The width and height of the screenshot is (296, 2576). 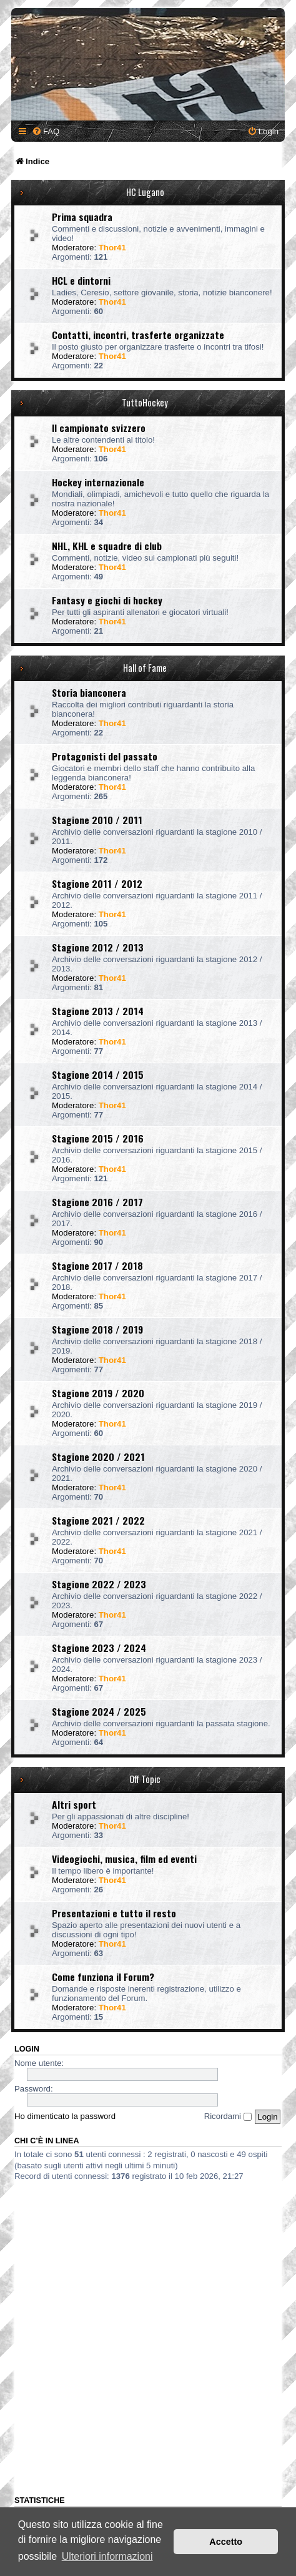 I want to click on Prima squadra, so click(x=82, y=216).